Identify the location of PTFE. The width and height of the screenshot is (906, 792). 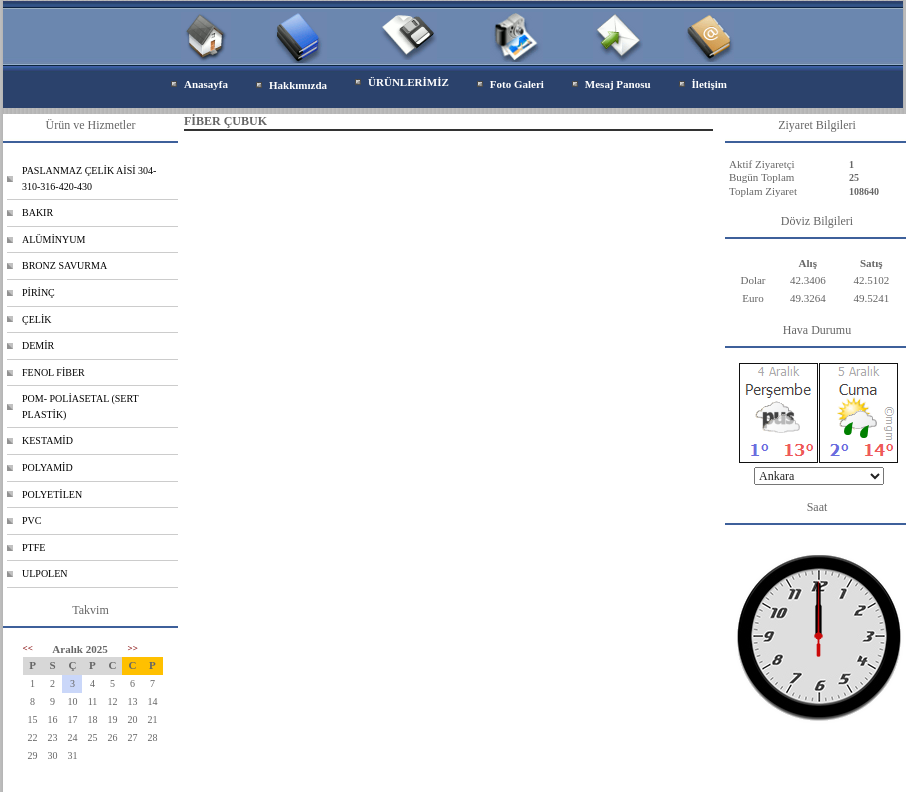
(33, 547).